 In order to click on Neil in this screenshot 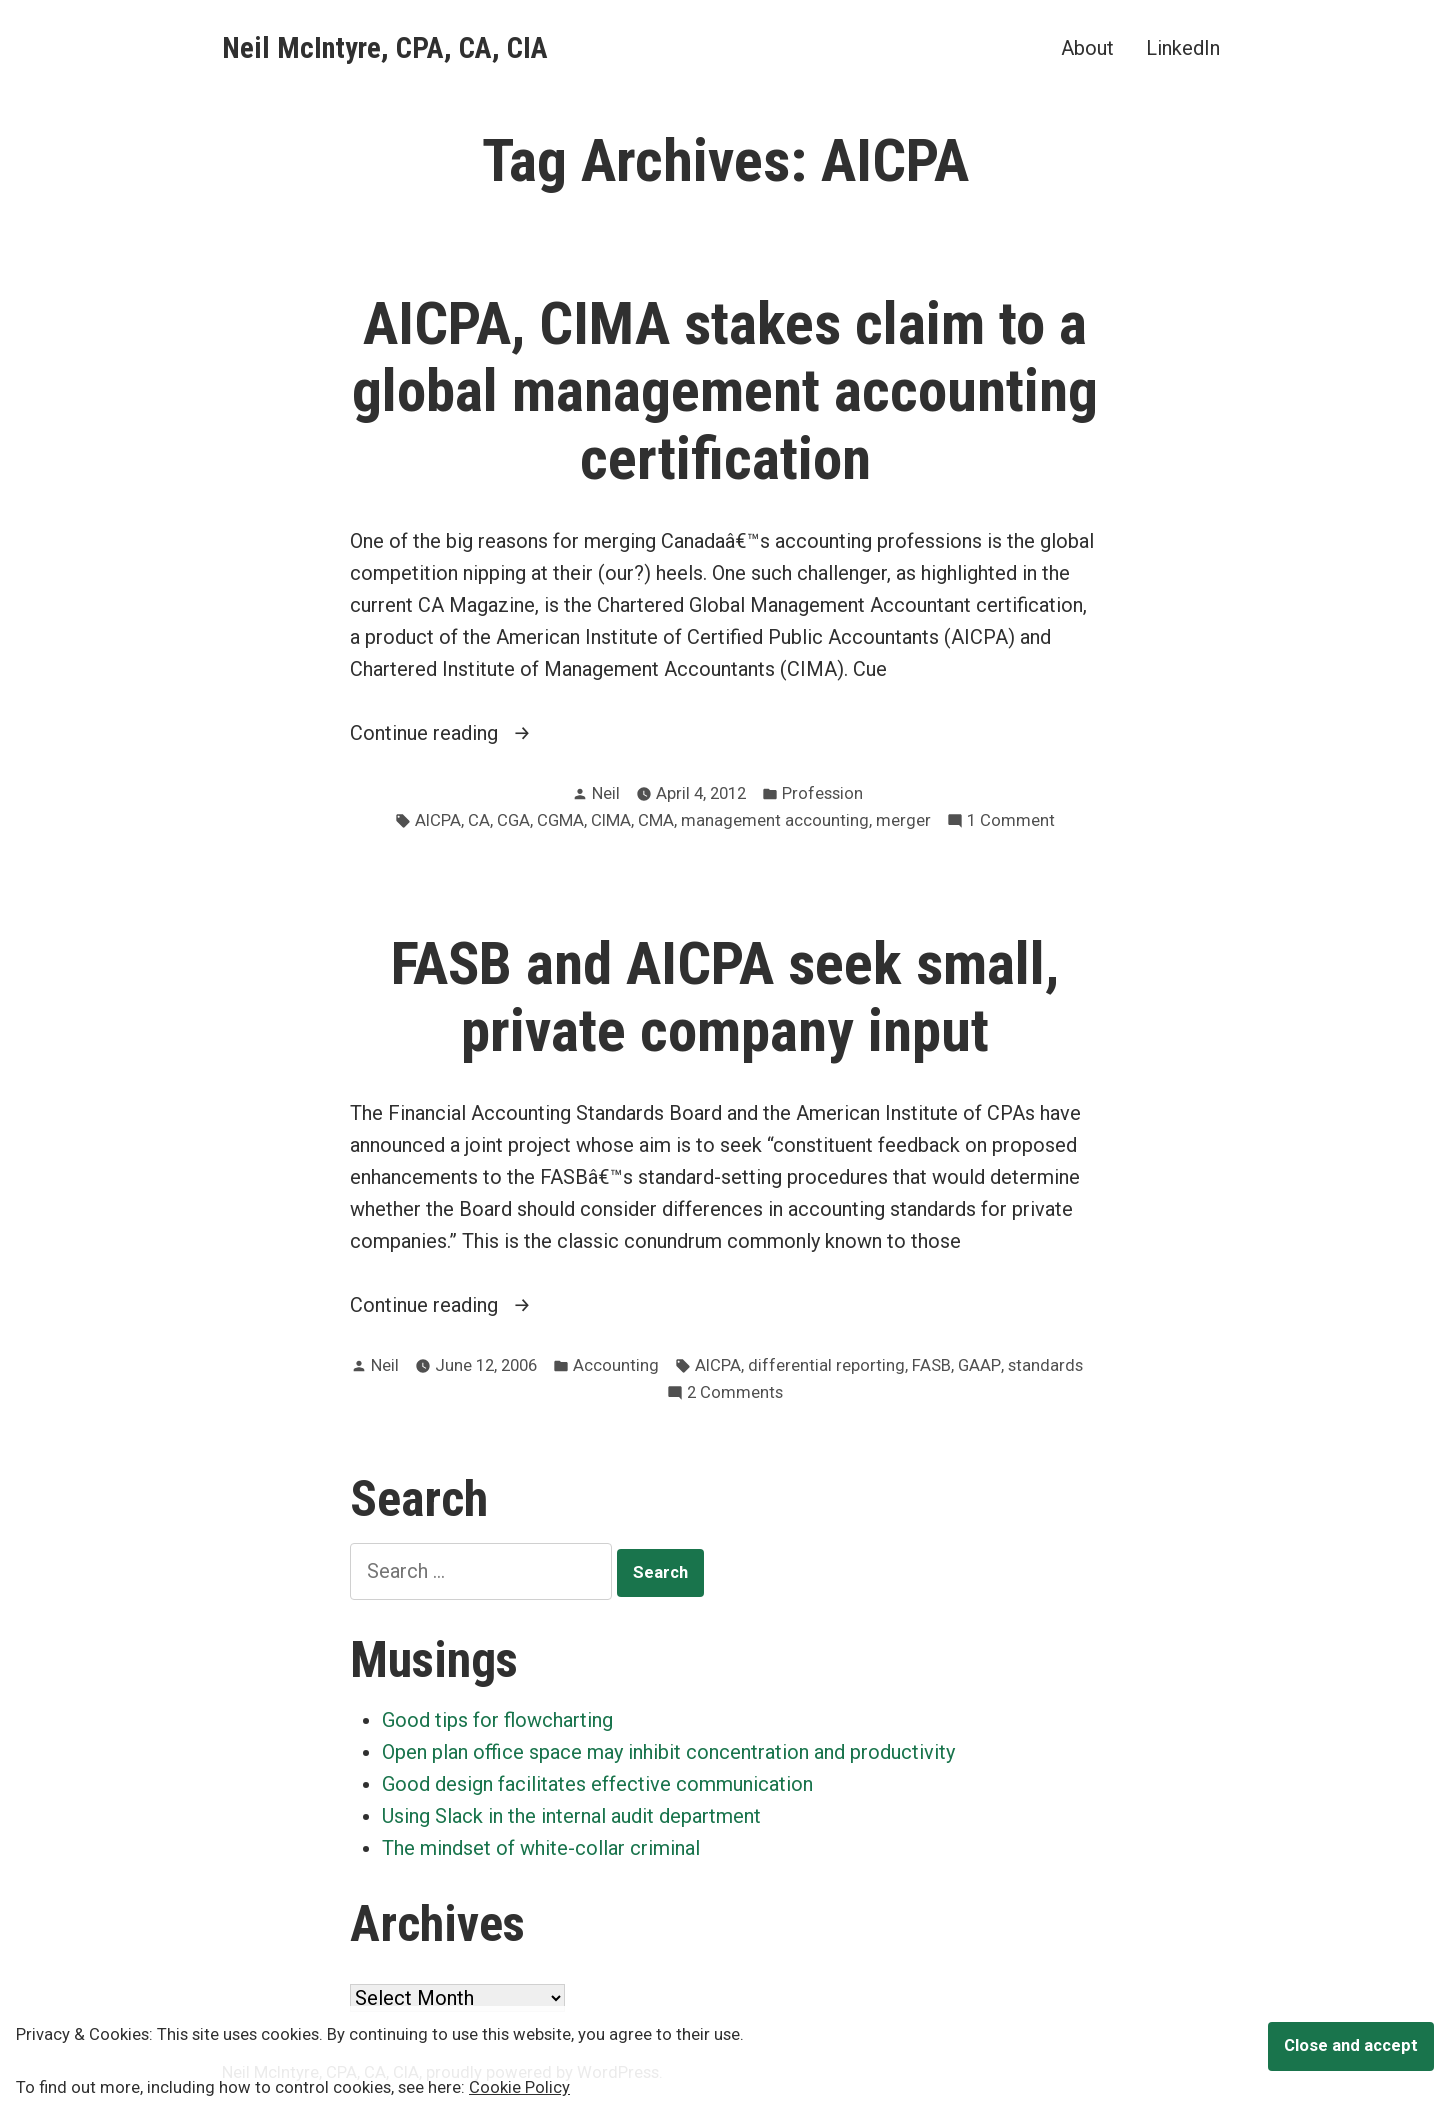, I will do `click(606, 793)`.